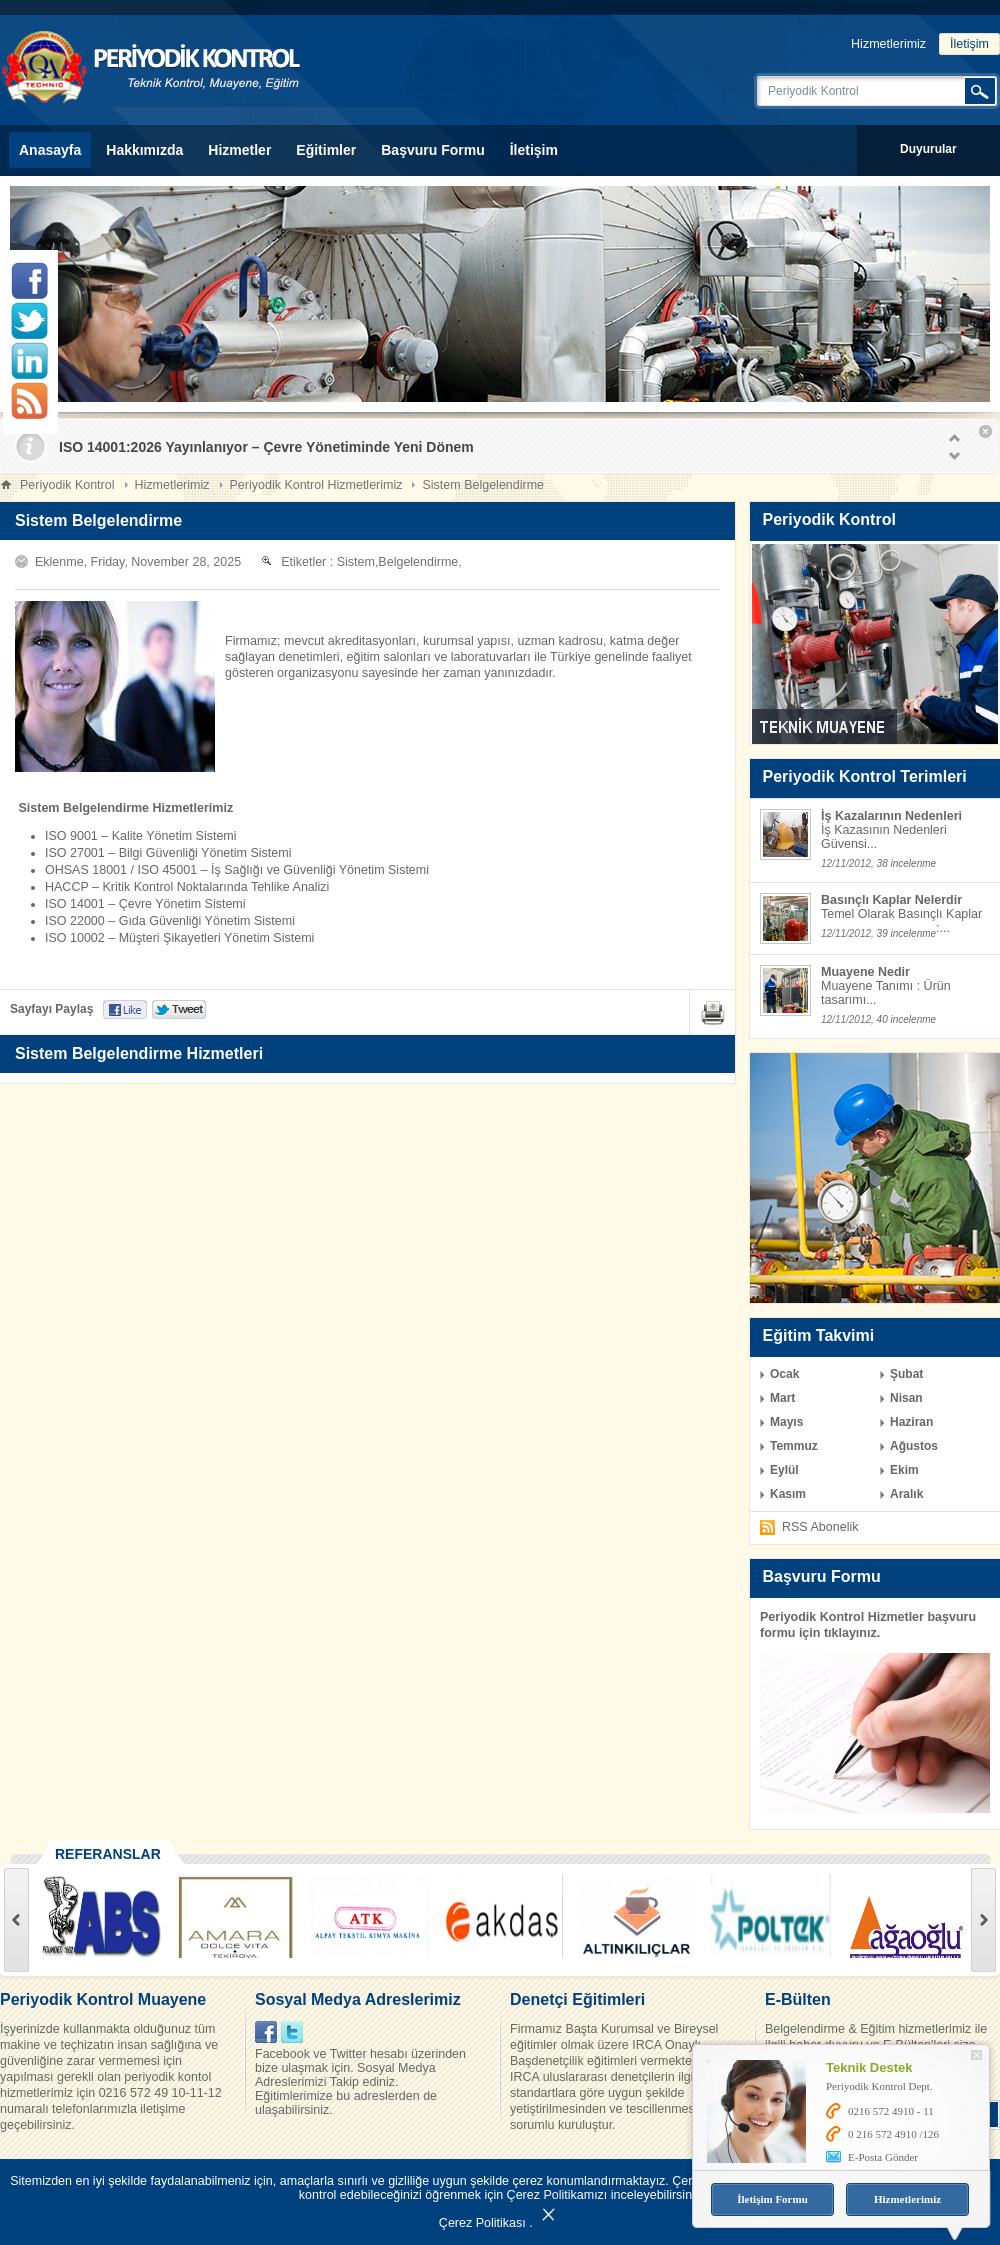  Describe the element at coordinates (432, 150) in the screenshot. I see `Başvuru Formu` at that location.